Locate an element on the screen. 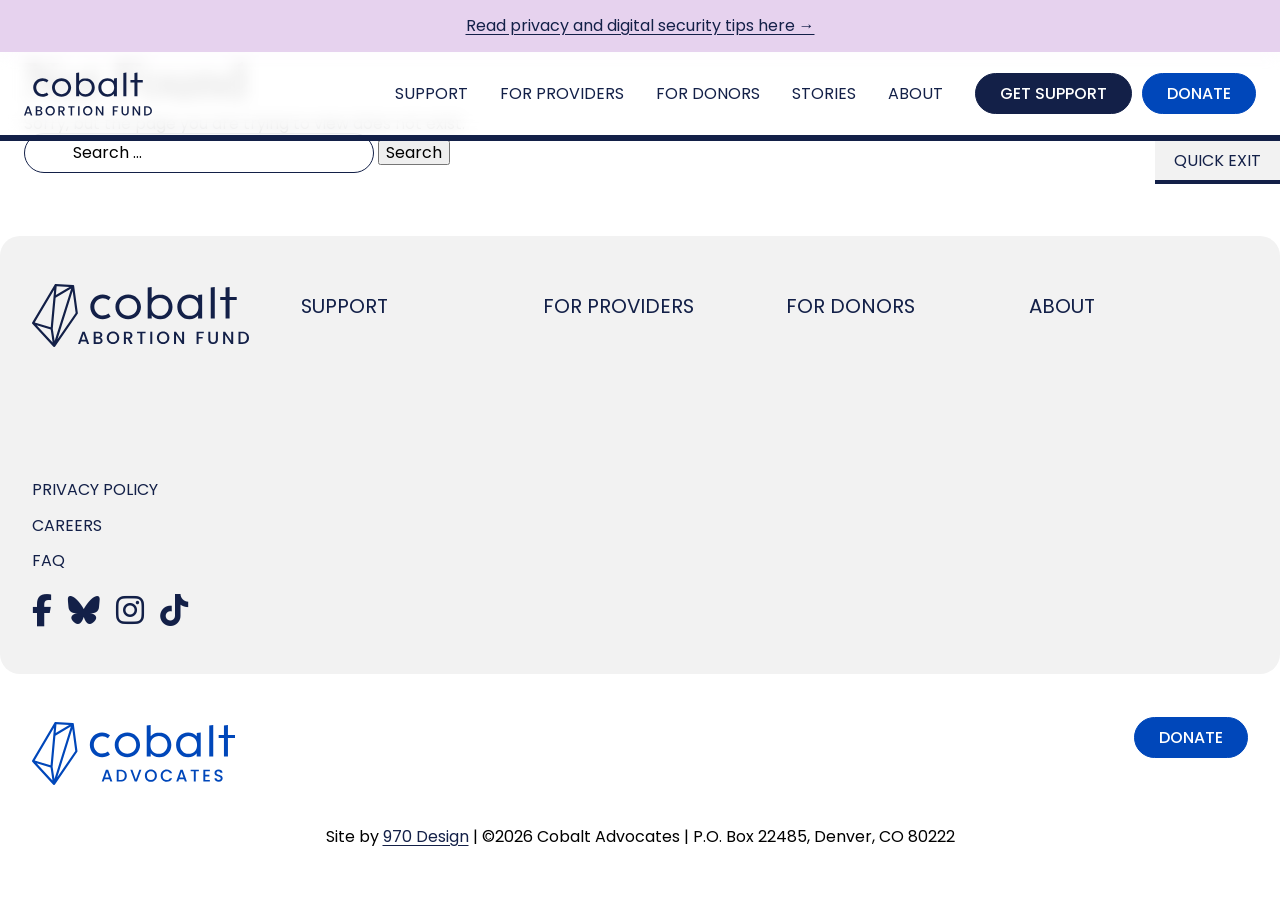 This screenshot has width=1280, height=905. Read privacy and digital security tips here → is located at coordinates (640, 25).